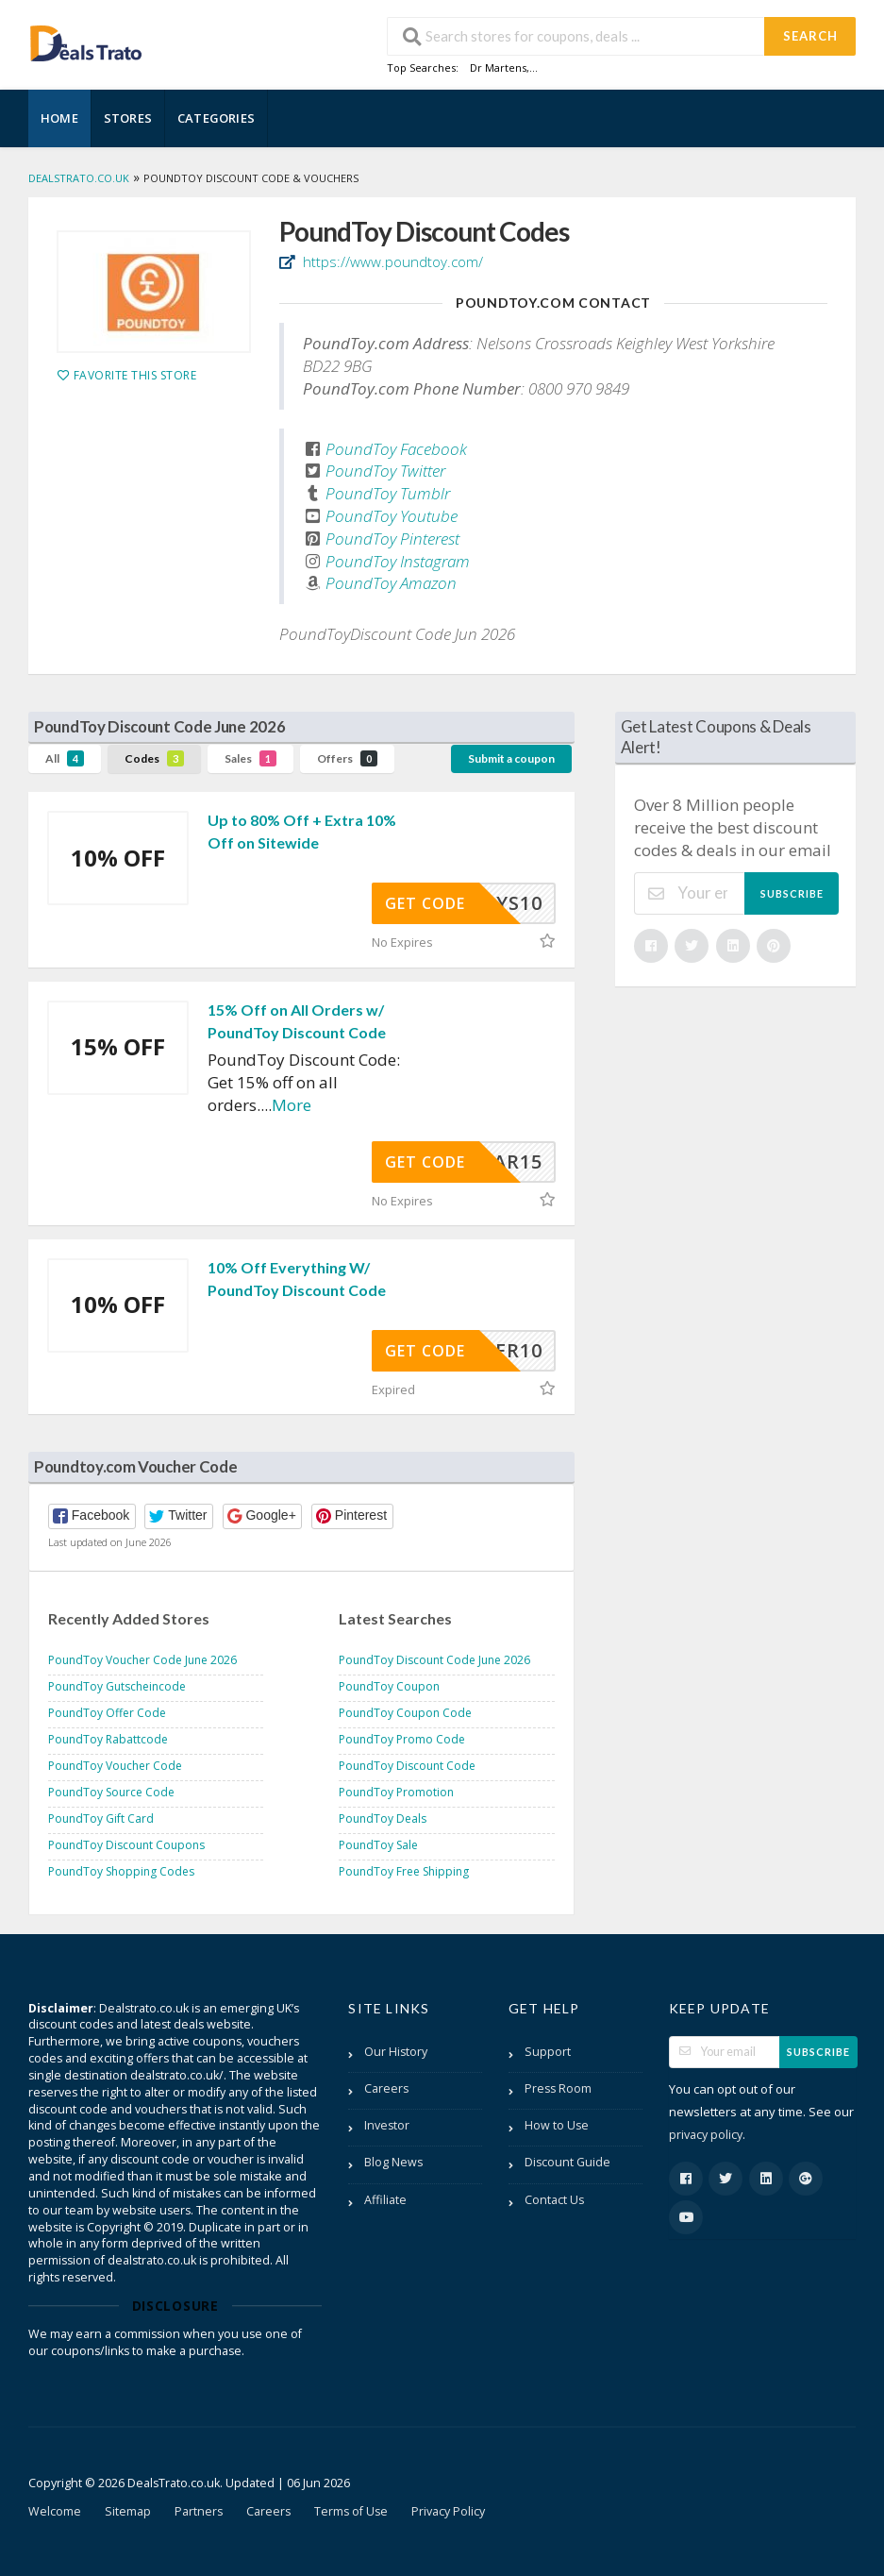 The width and height of the screenshot is (884, 2576). What do you see at coordinates (705, 2135) in the screenshot?
I see `privacy policy` at bounding box center [705, 2135].